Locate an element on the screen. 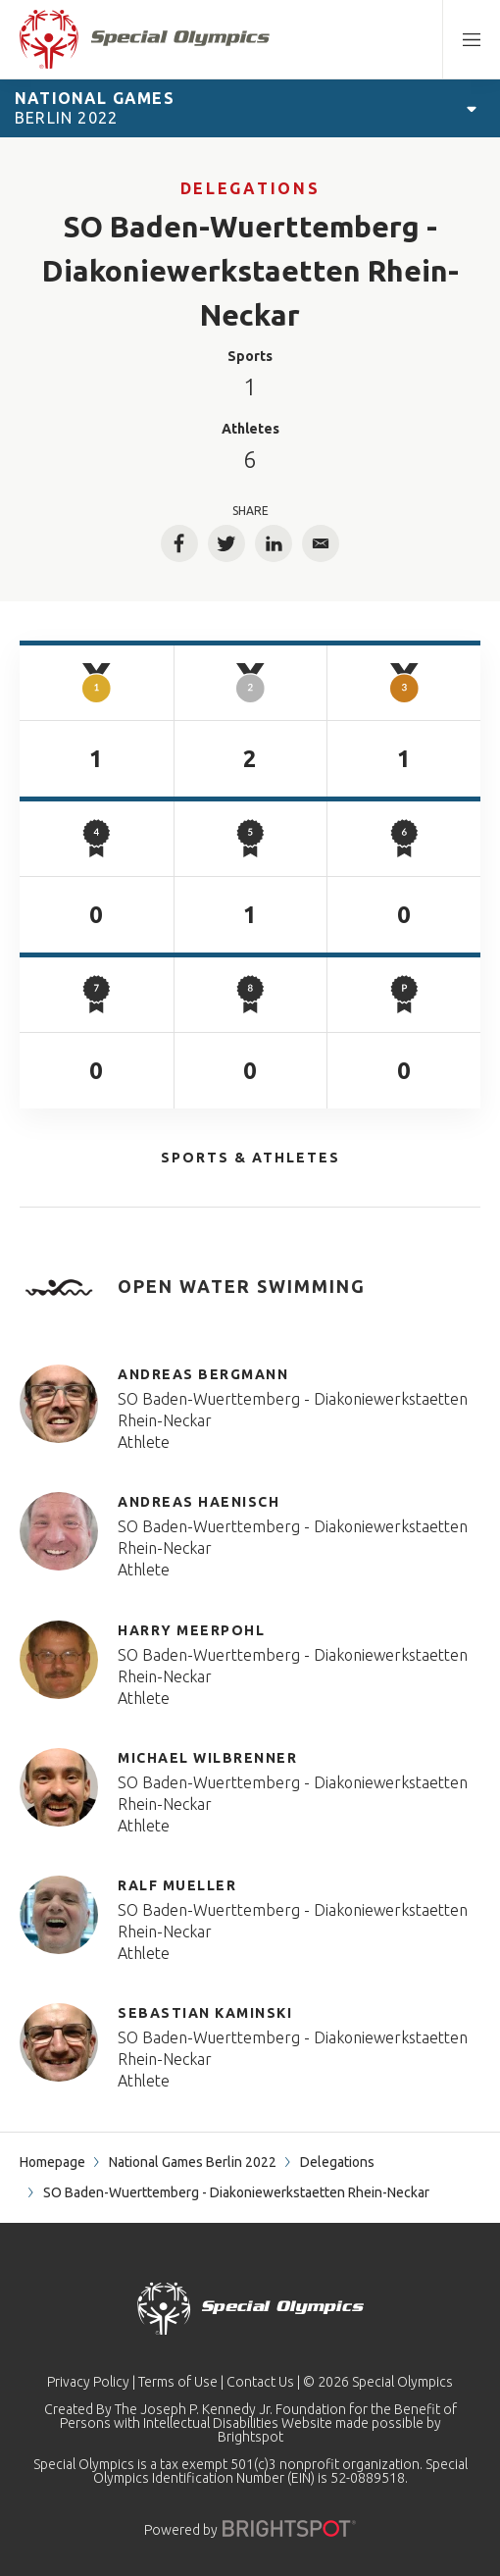 This screenshot has height=2576, width=500. Harry Meerpohl is located at coordinates (191, 1630).